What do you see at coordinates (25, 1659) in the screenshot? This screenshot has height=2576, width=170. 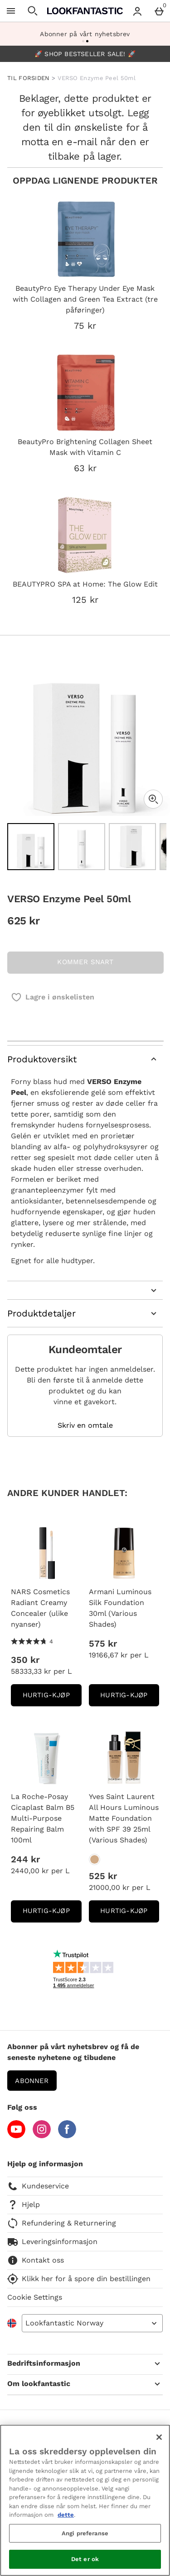 I see `350 kr [Pris: 350 kr]` at bounding box center [25, 1659].